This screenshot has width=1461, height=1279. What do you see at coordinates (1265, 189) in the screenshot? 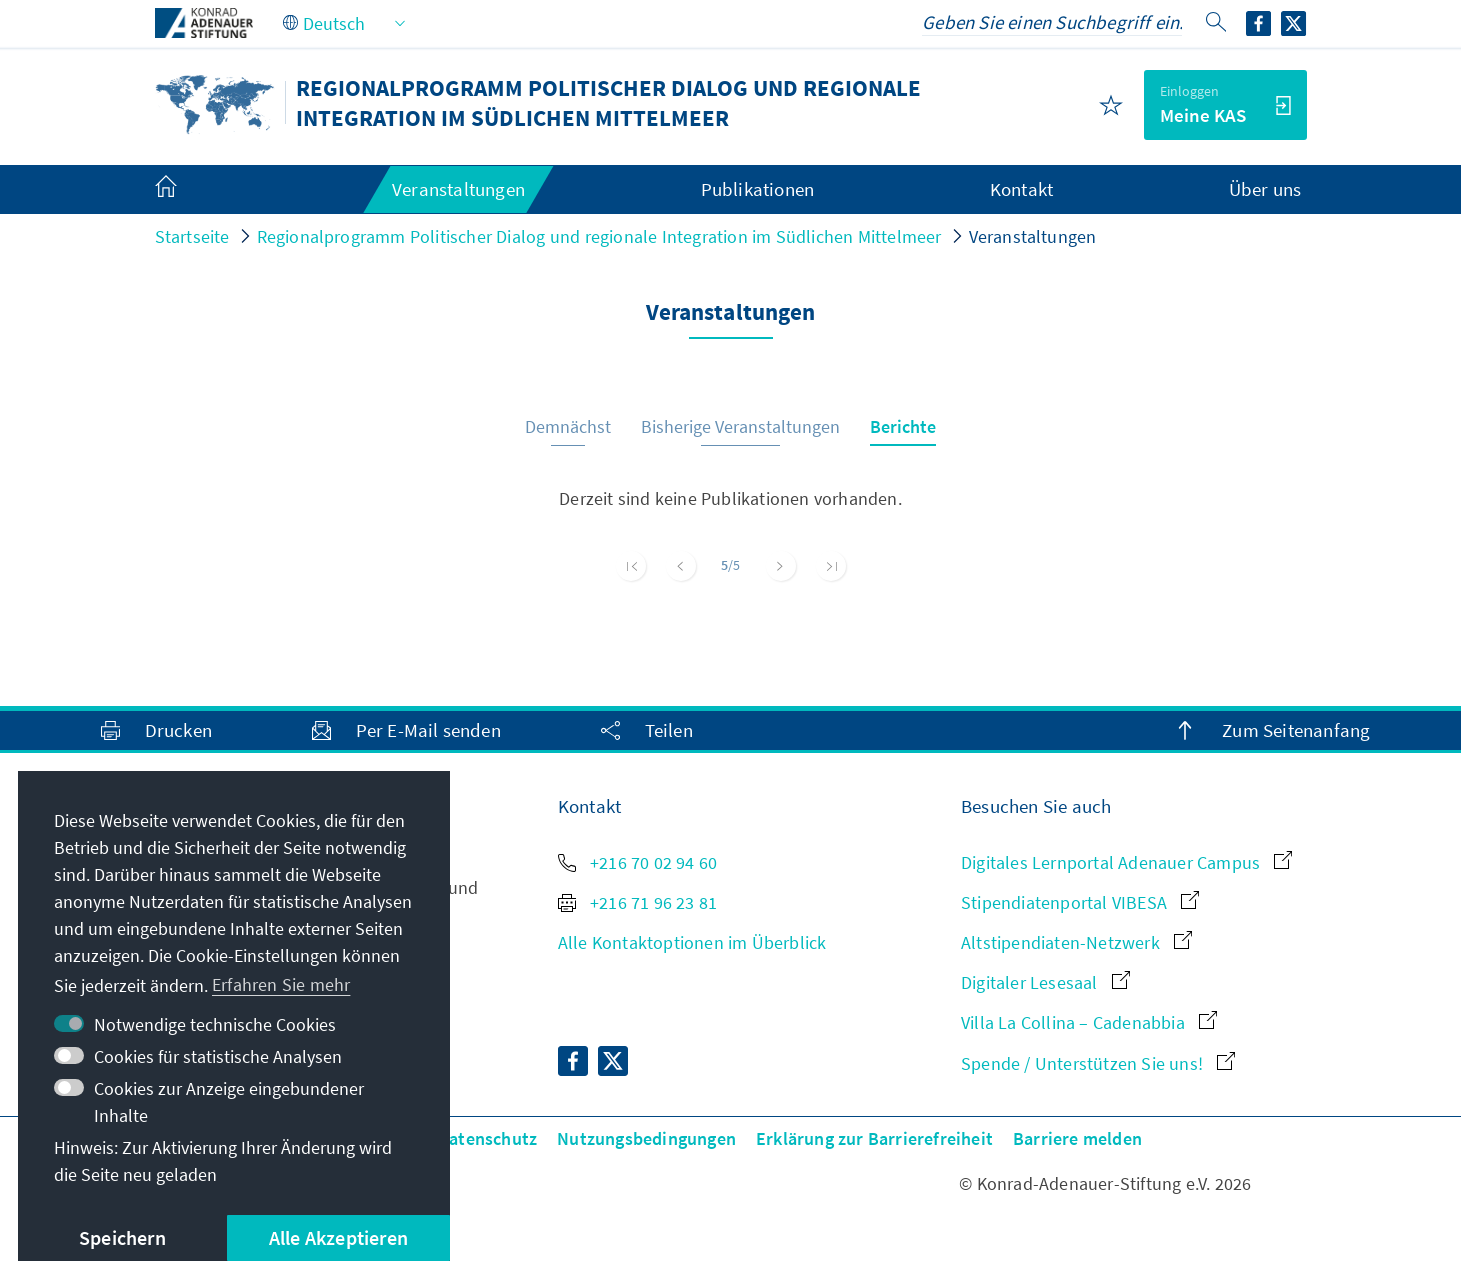
I see `Über uns [menuitem]` at bounding box center [1265, 189].